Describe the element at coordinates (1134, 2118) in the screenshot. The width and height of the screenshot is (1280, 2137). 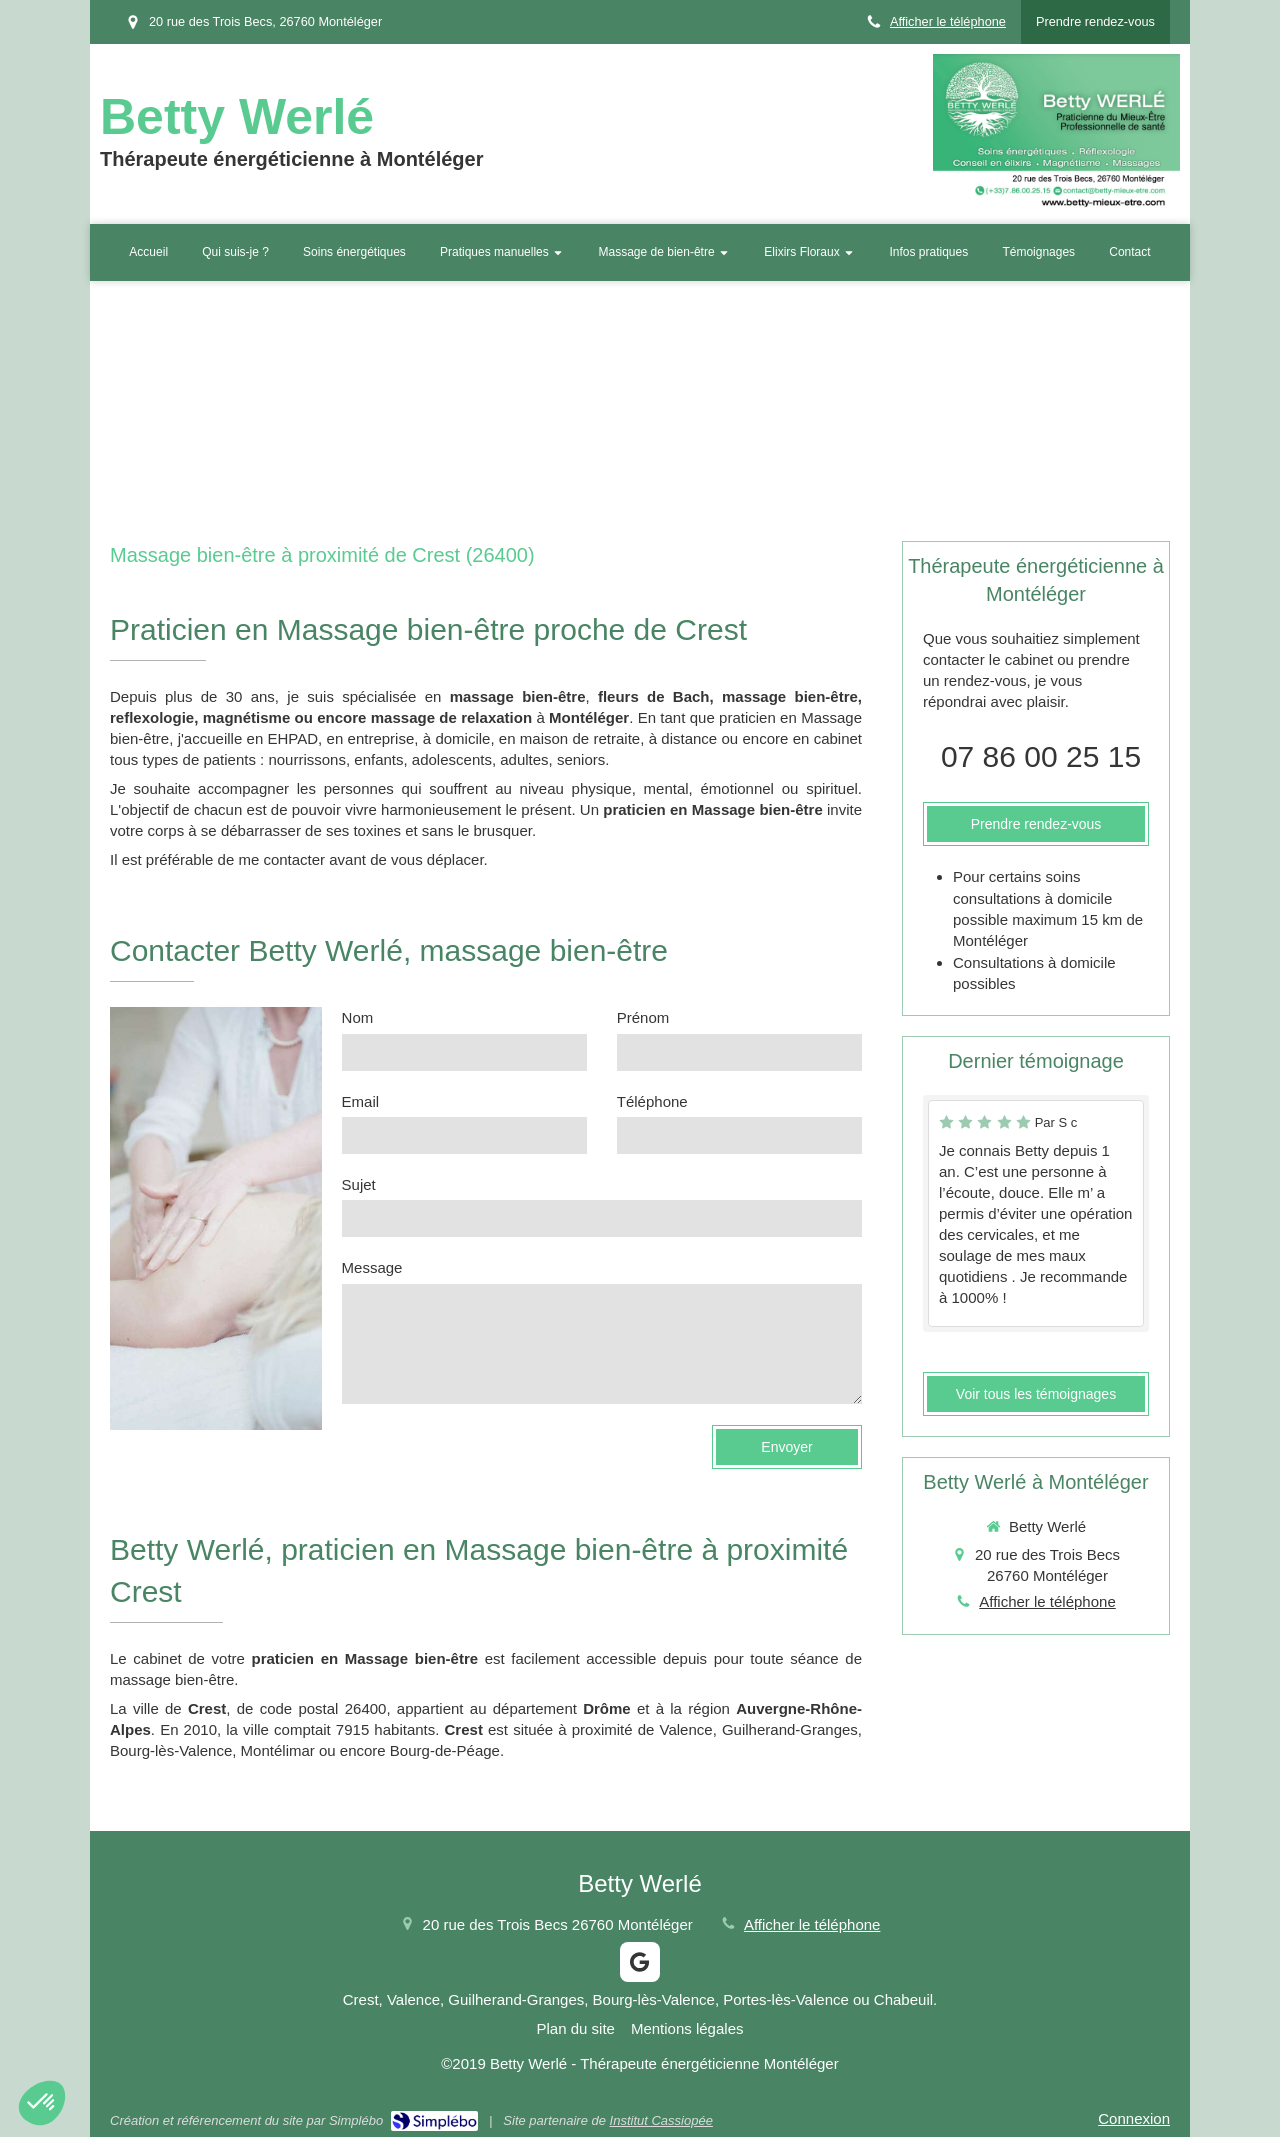
I see `Connexion` at that location.